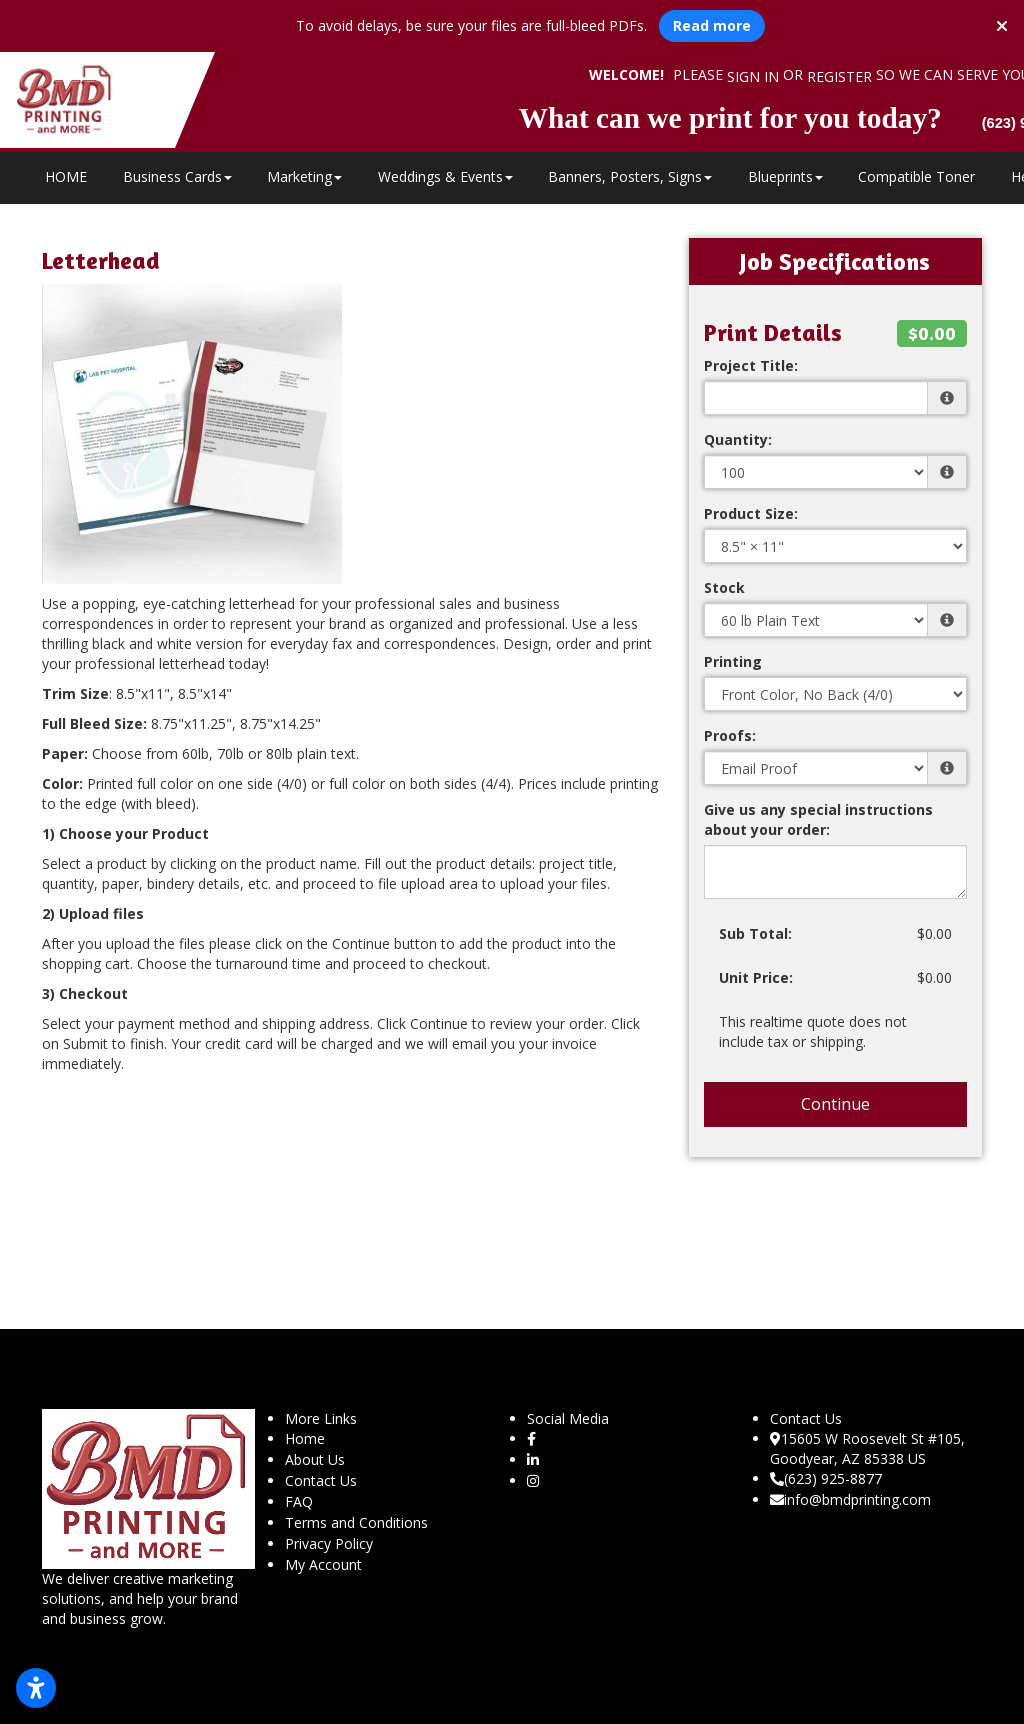 The height and width of the screenshot is (1724, 1024). Describe the element at coordinates (315, 1459) in the screenshot. I see `About Us` at that location.